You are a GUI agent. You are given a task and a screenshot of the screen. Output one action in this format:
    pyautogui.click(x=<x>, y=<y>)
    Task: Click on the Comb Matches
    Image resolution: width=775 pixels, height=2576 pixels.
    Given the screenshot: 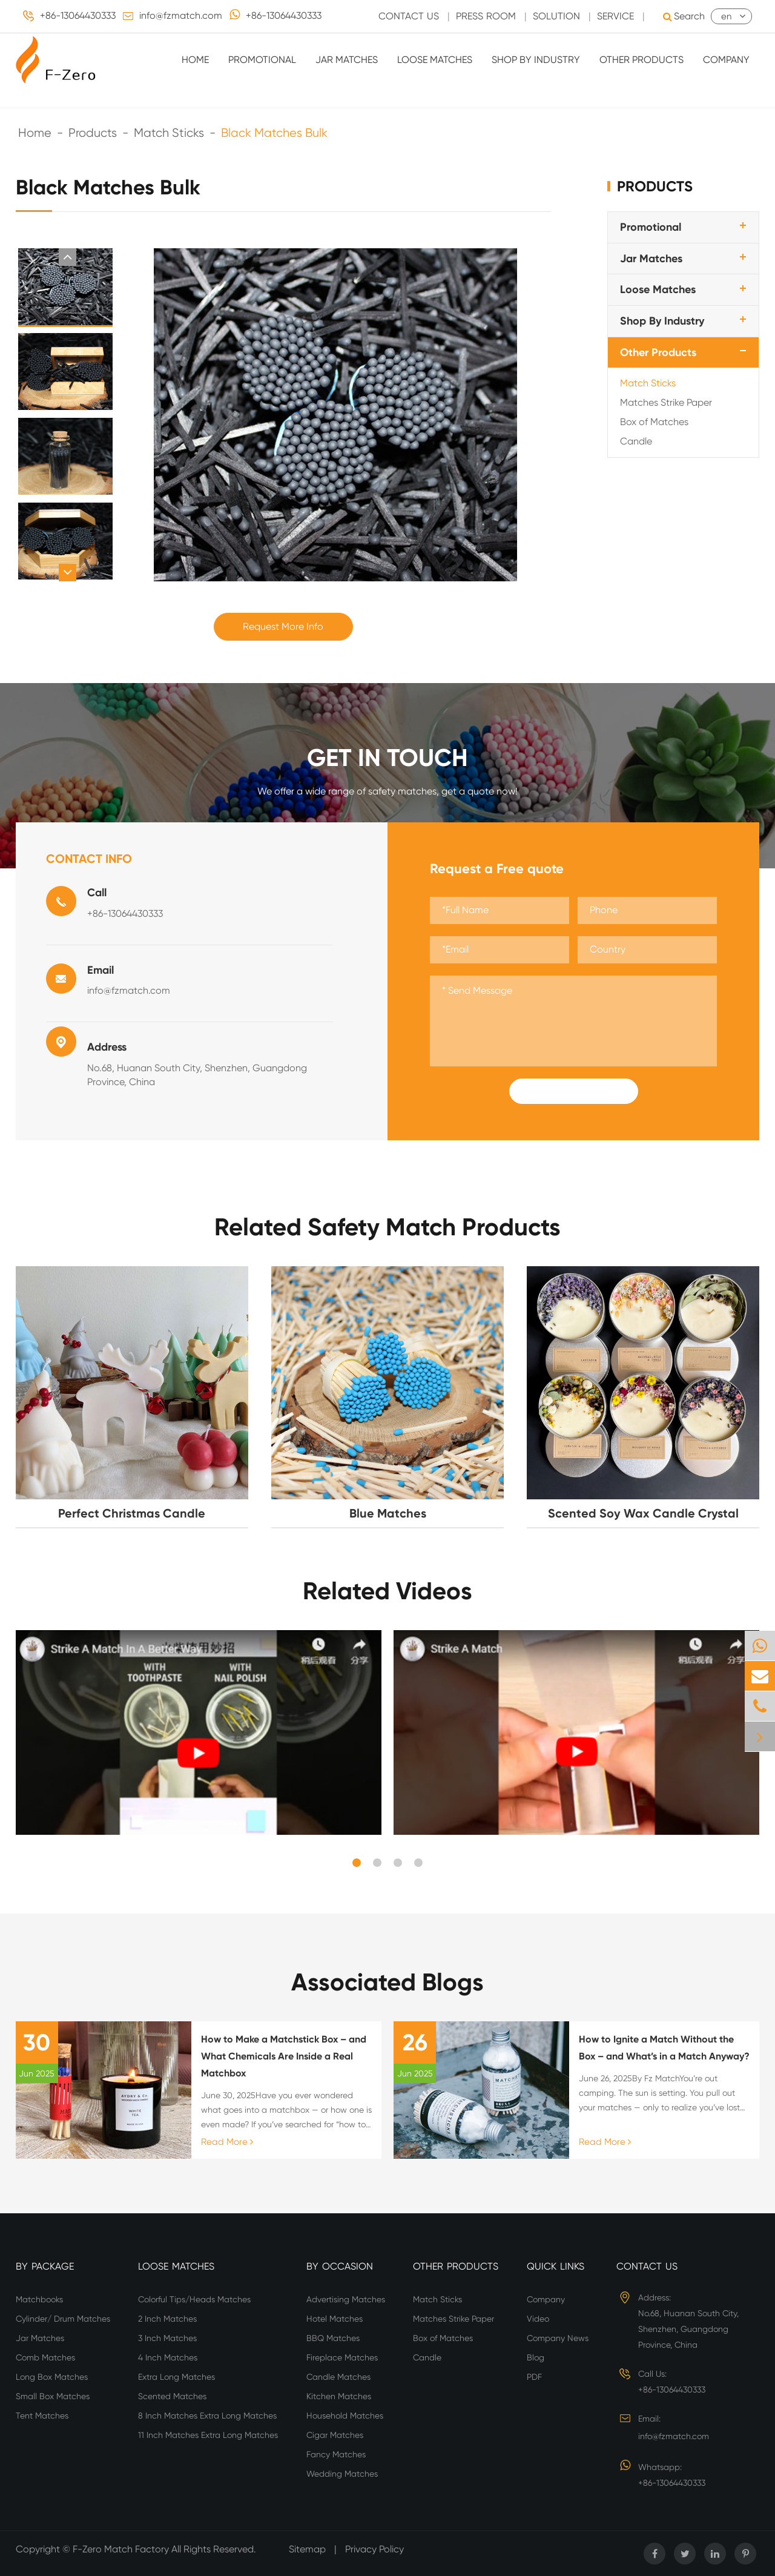 What is the action you would take?
    pyautogui.click(x=45, y=2357)
    